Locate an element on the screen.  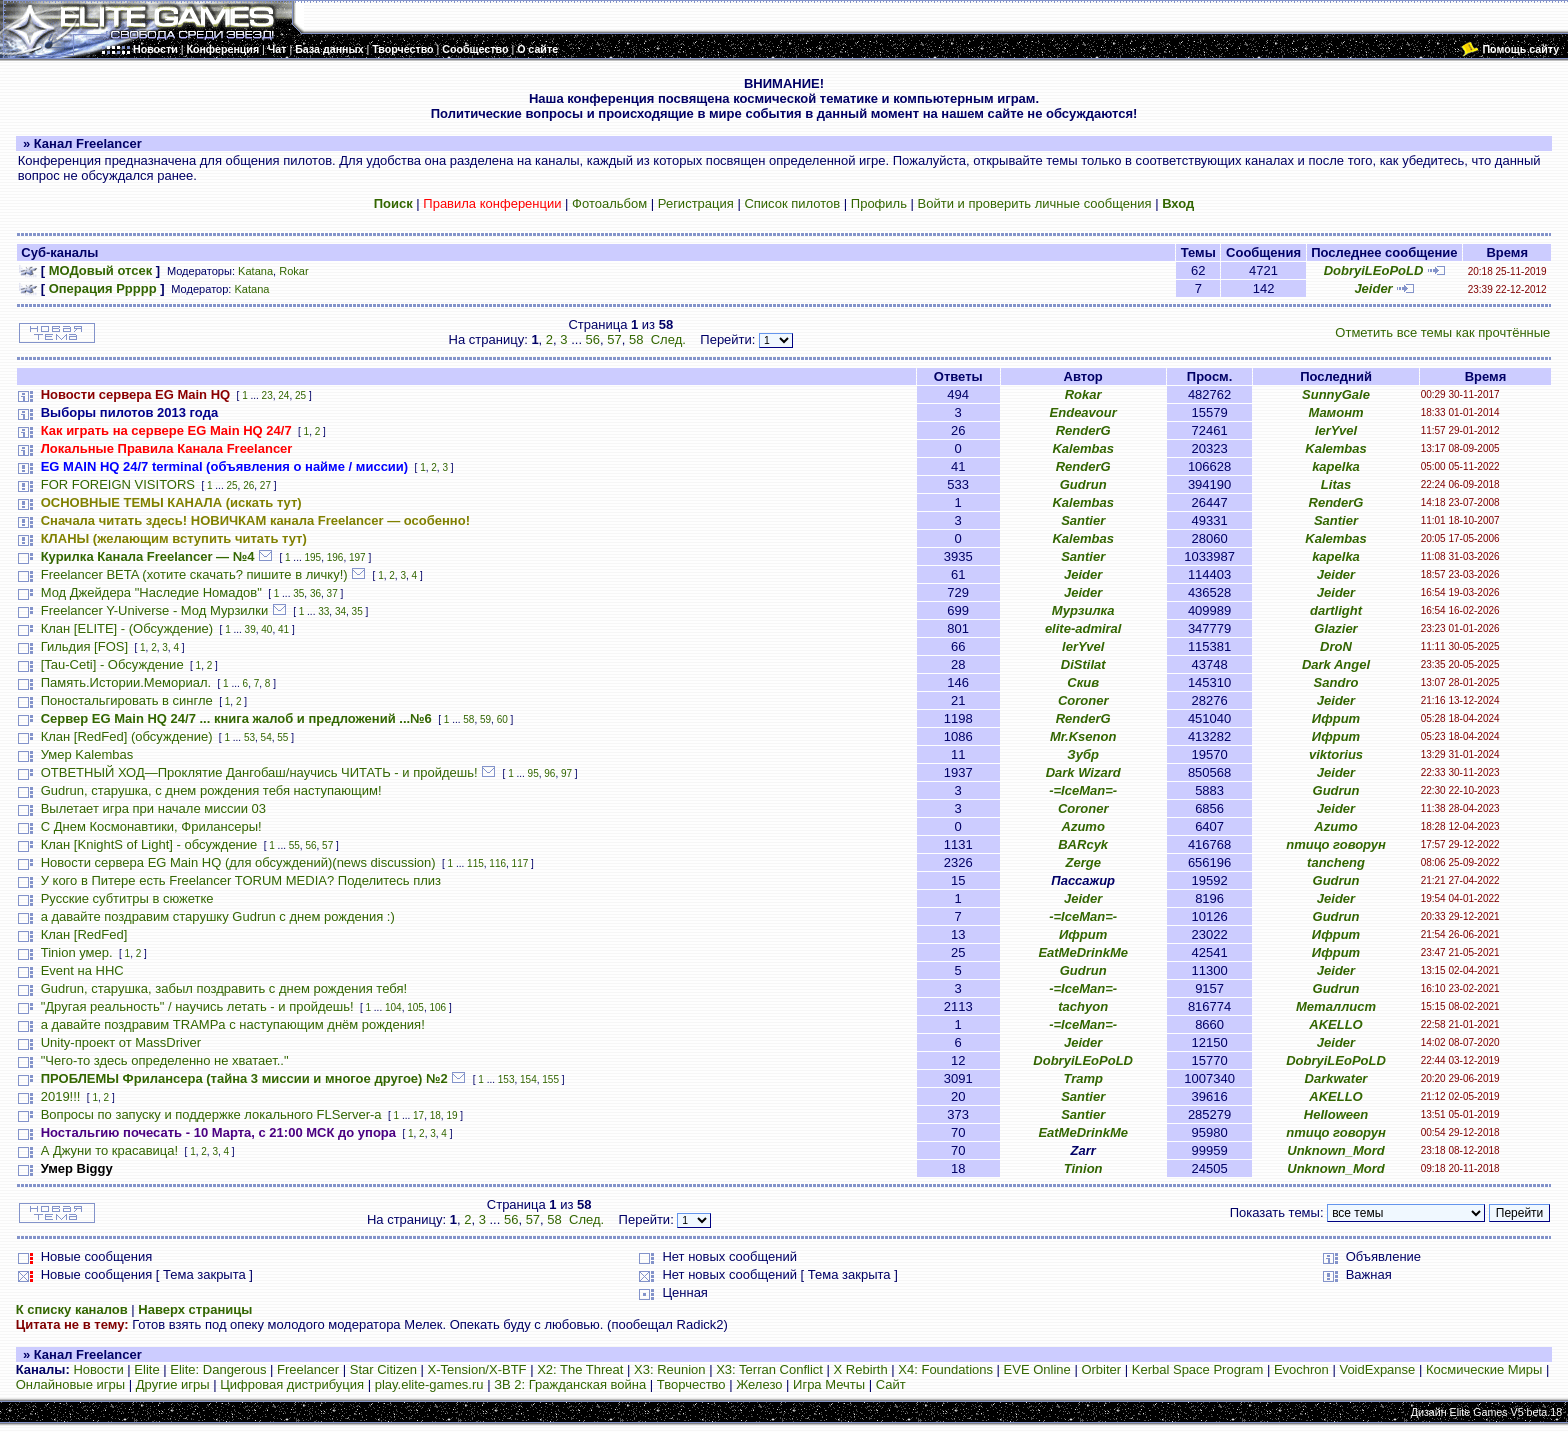
VoidExpanse is located at coordinates (1377, 1369).